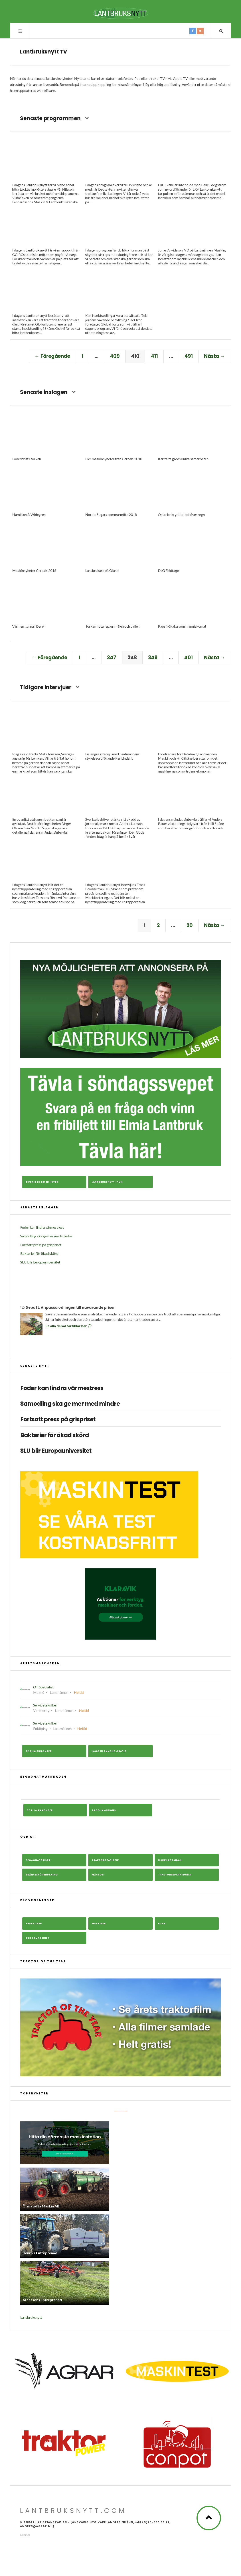 The height and width of the screenshot is (2576, 241). What do you see at coordinates (162, 1923) in the screenshot?
I see `Bilar` at bounding box center [162, 1923].